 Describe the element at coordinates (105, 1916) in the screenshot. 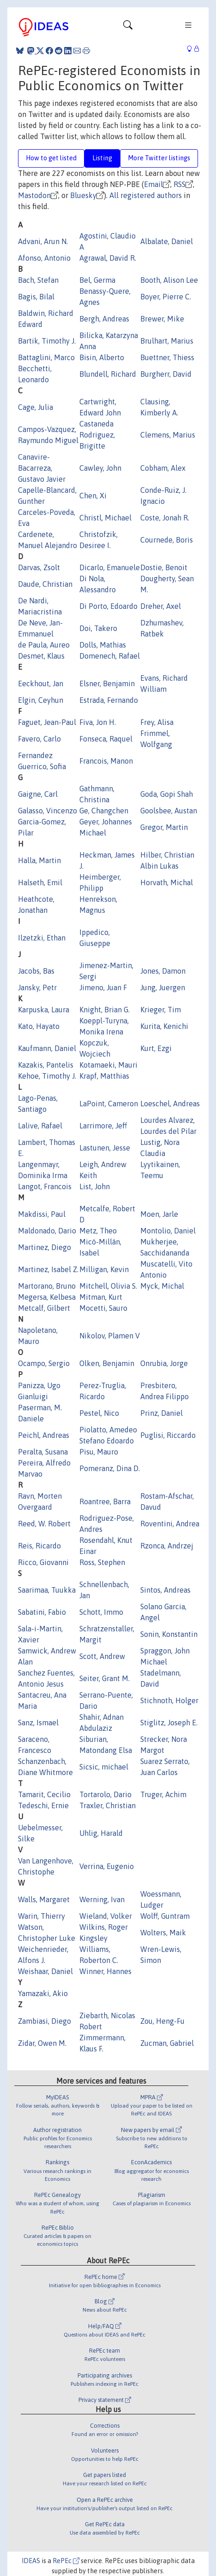

I see `Wieland, Volker` at that location.